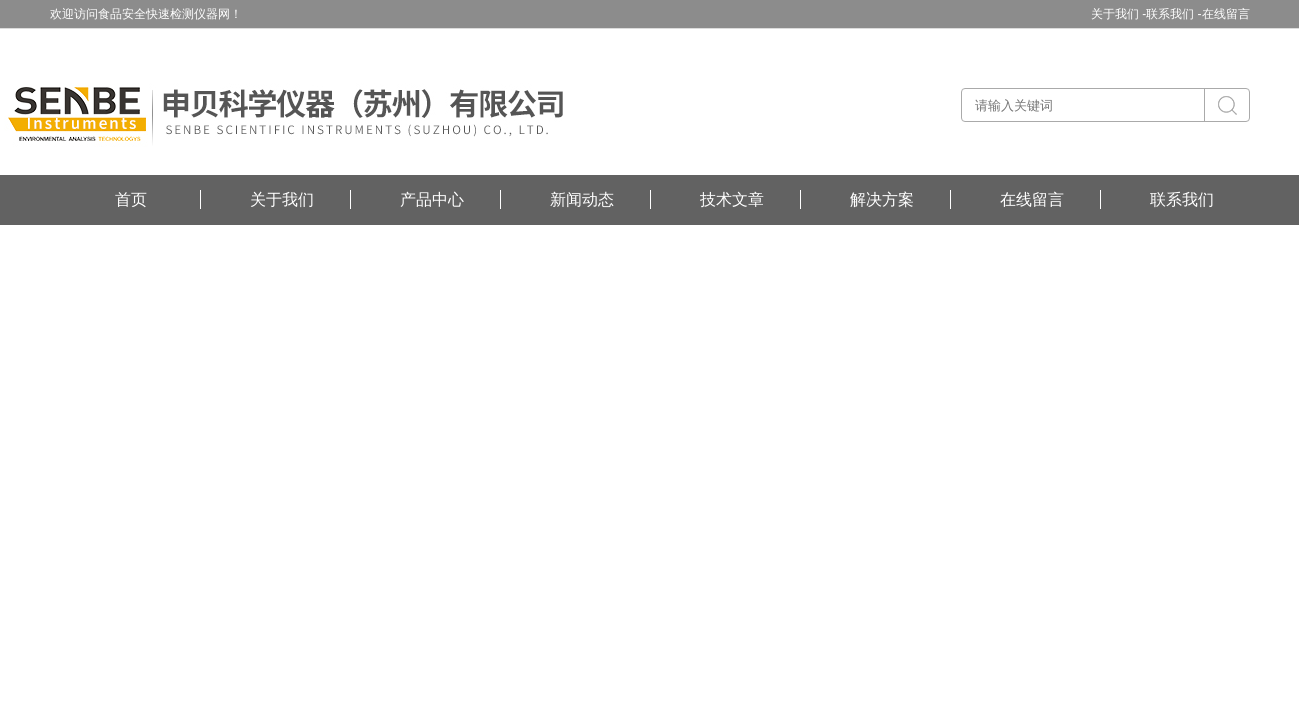 This screenshot has height=720, width=1299. What do you see at coordinates (732, 199) in the screenshot?
I see `技术文章` at bounding box center [732, 199].